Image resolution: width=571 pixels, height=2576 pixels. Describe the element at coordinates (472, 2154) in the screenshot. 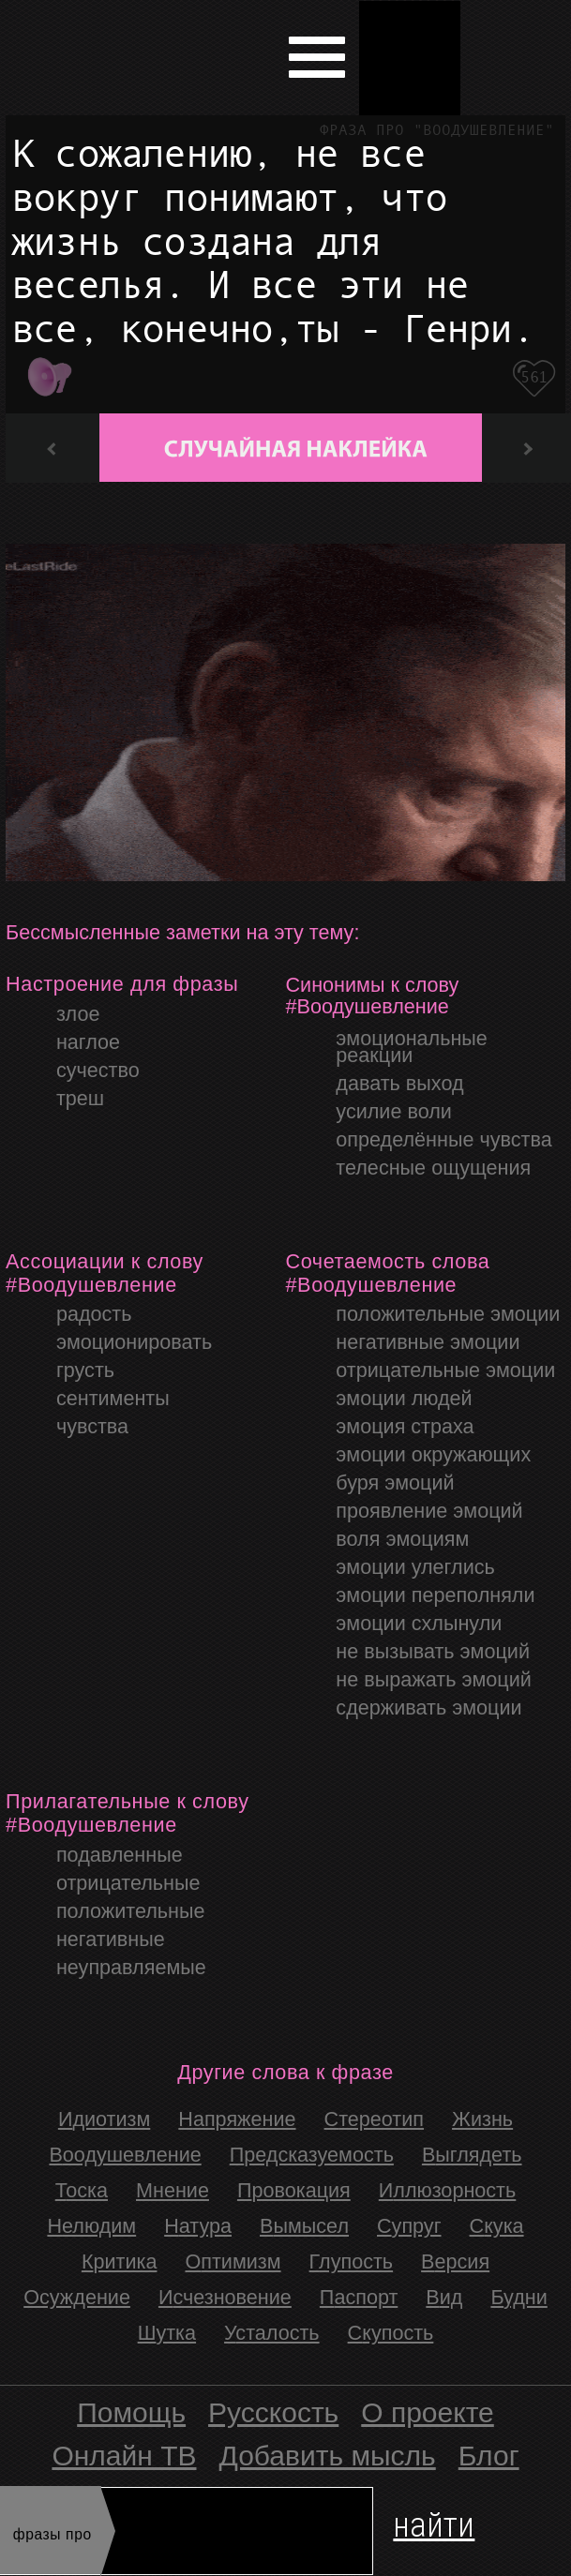

I see `Выглядеть` at that location.